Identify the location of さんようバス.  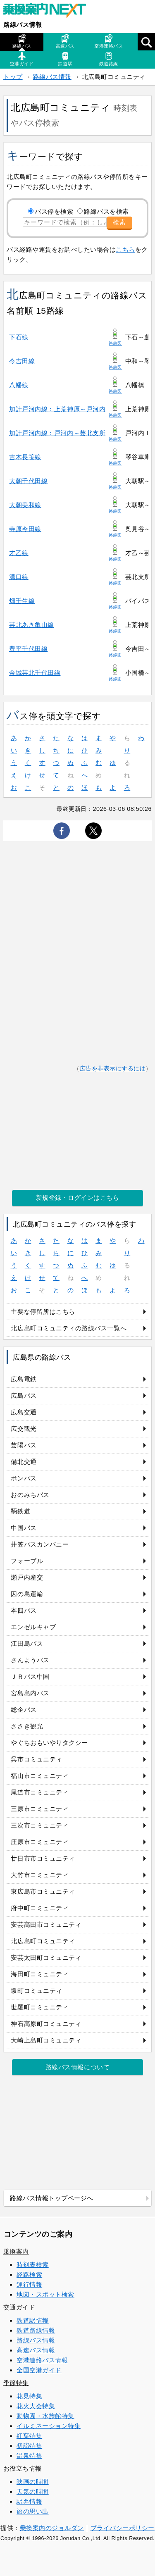
(30, 1659).